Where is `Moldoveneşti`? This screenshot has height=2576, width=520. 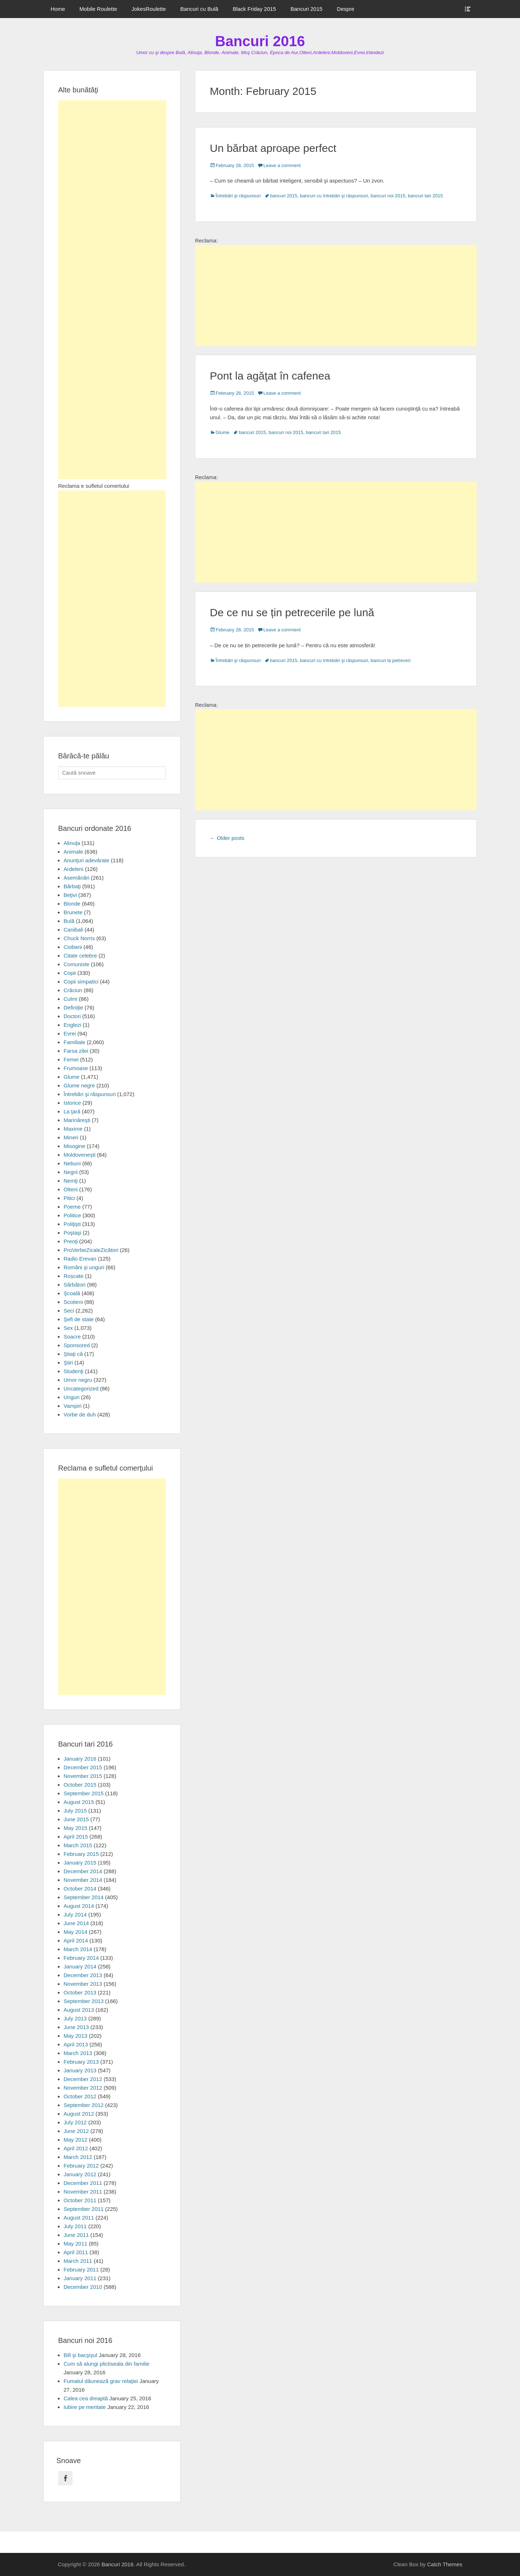 Moldoveneşti is located at coordinates (79, 1155).